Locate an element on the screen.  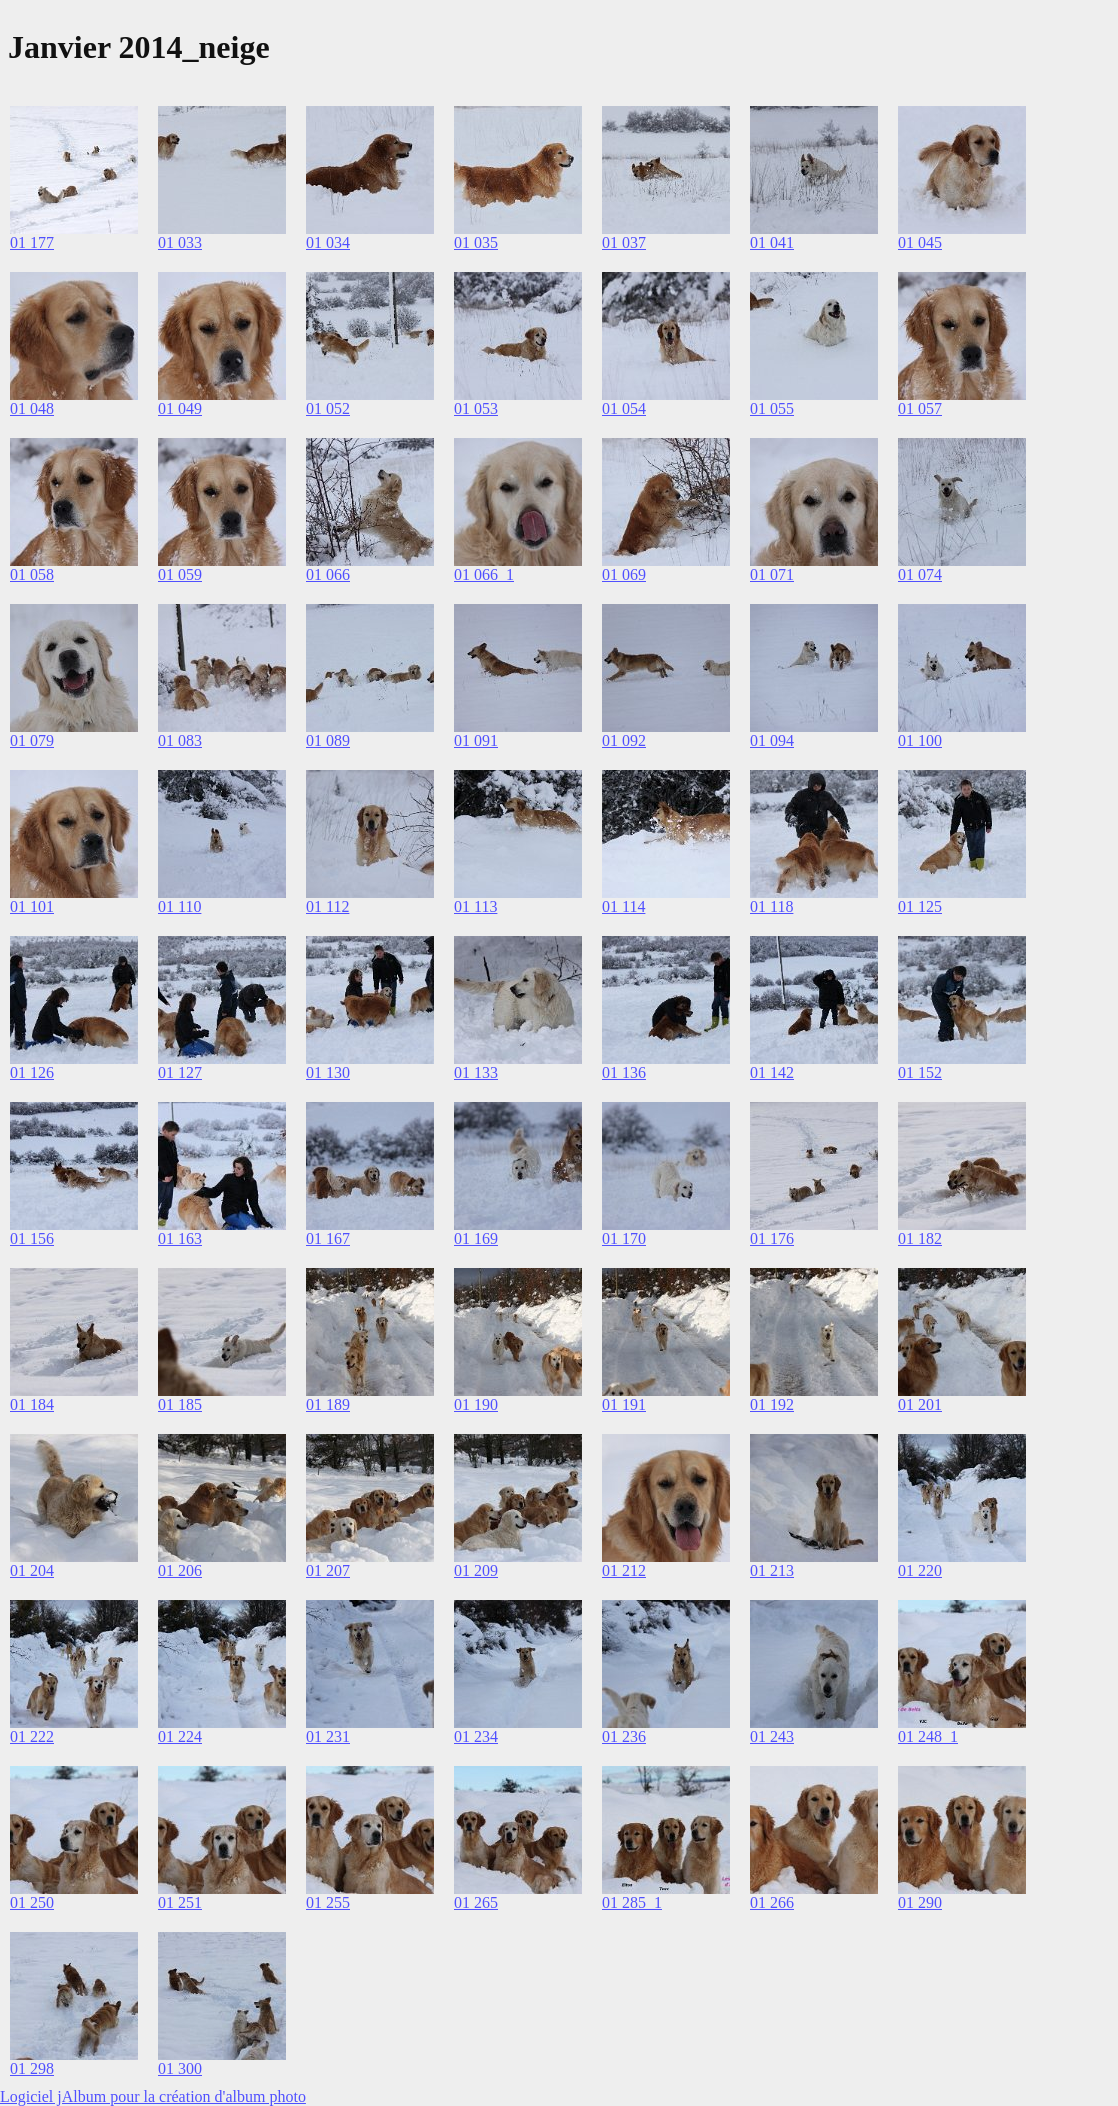
01 222 is located at coordinates (32, 1736).